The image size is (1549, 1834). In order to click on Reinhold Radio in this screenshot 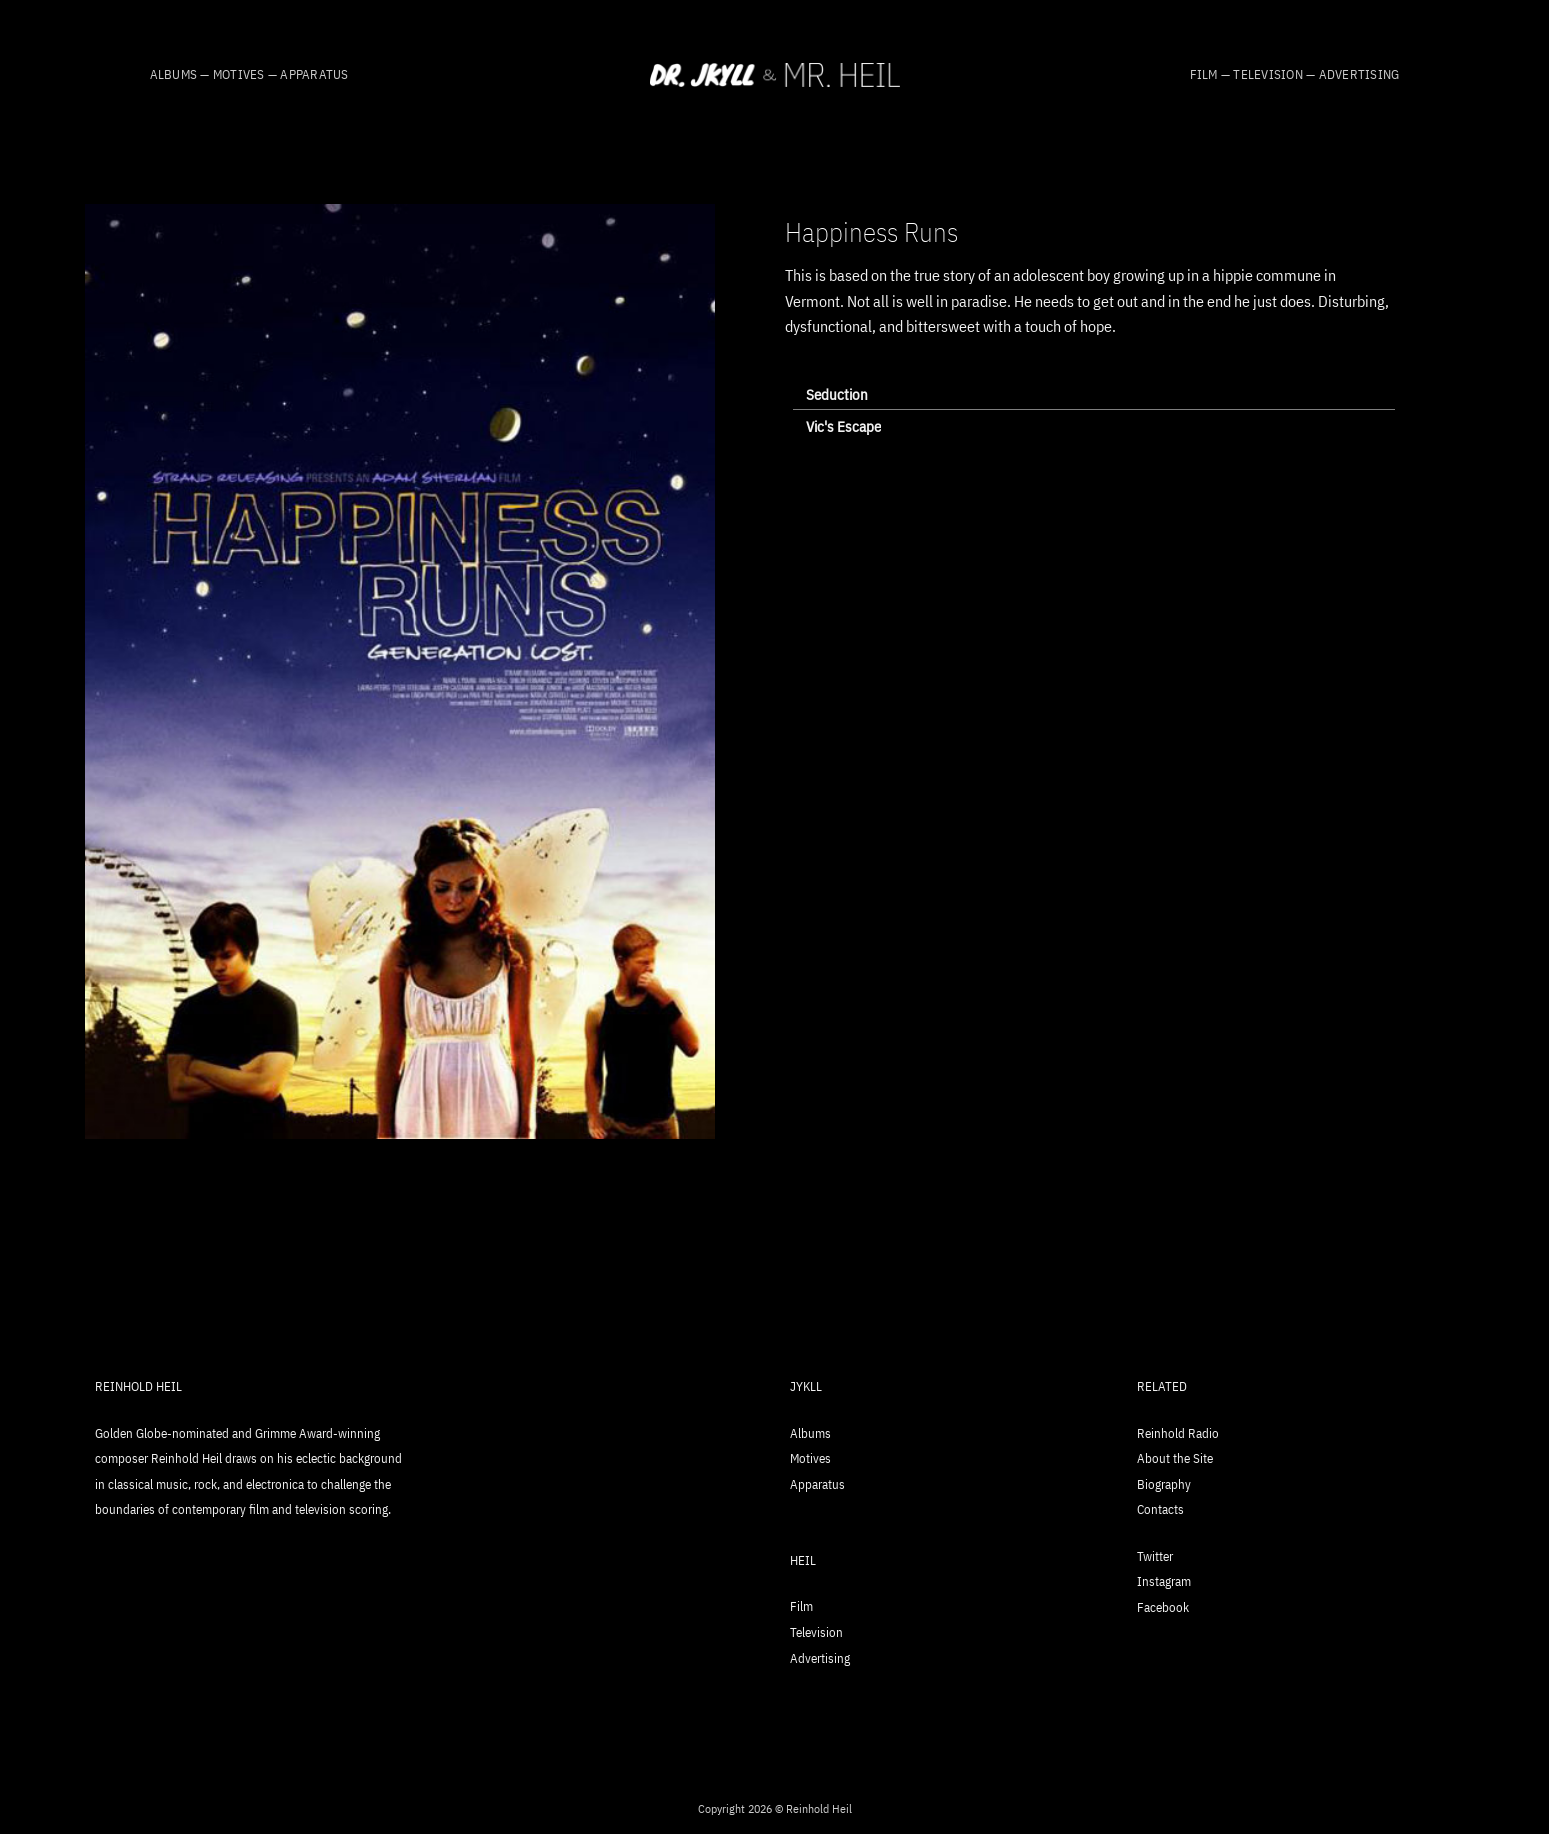, I will do `click(1178, 1433)`.